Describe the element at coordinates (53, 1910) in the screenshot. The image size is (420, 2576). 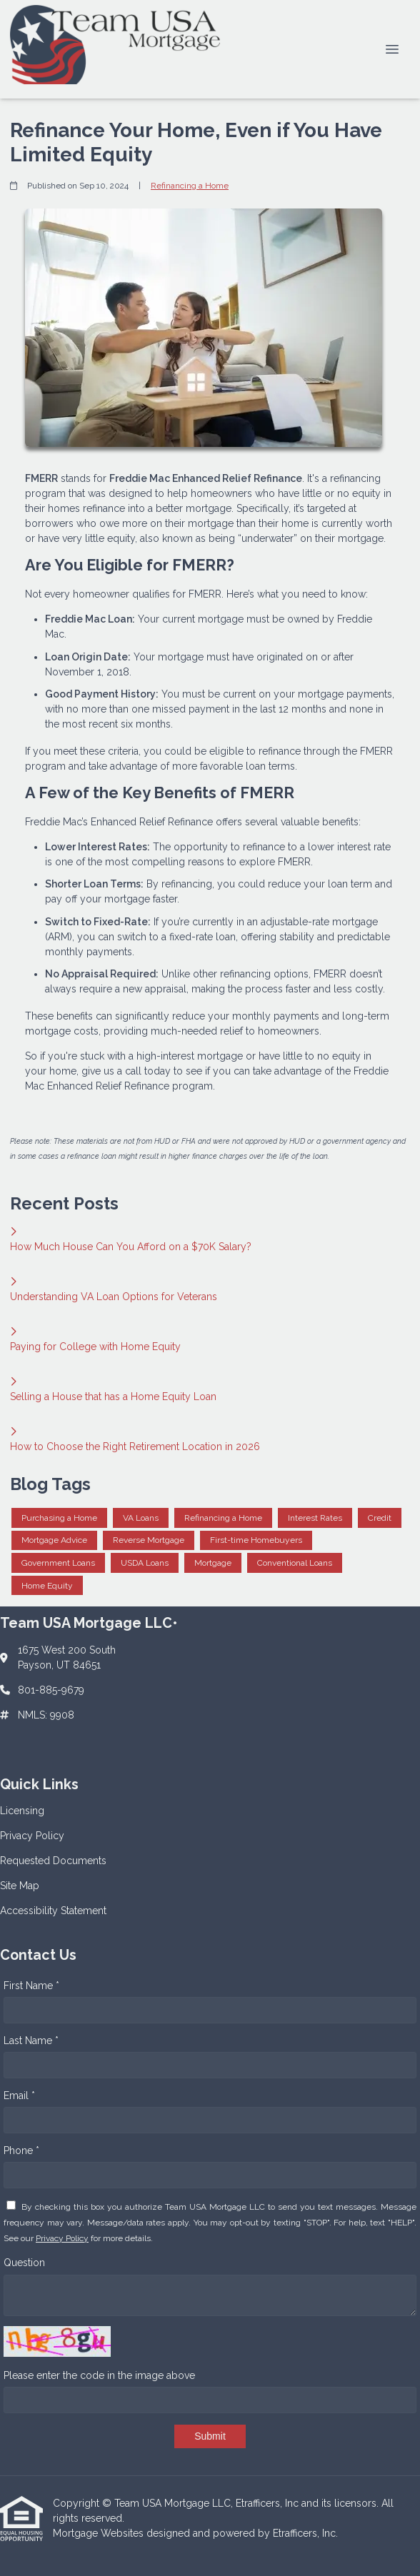
I see `Accessibility Statement [Quick Link 5]` at that location.